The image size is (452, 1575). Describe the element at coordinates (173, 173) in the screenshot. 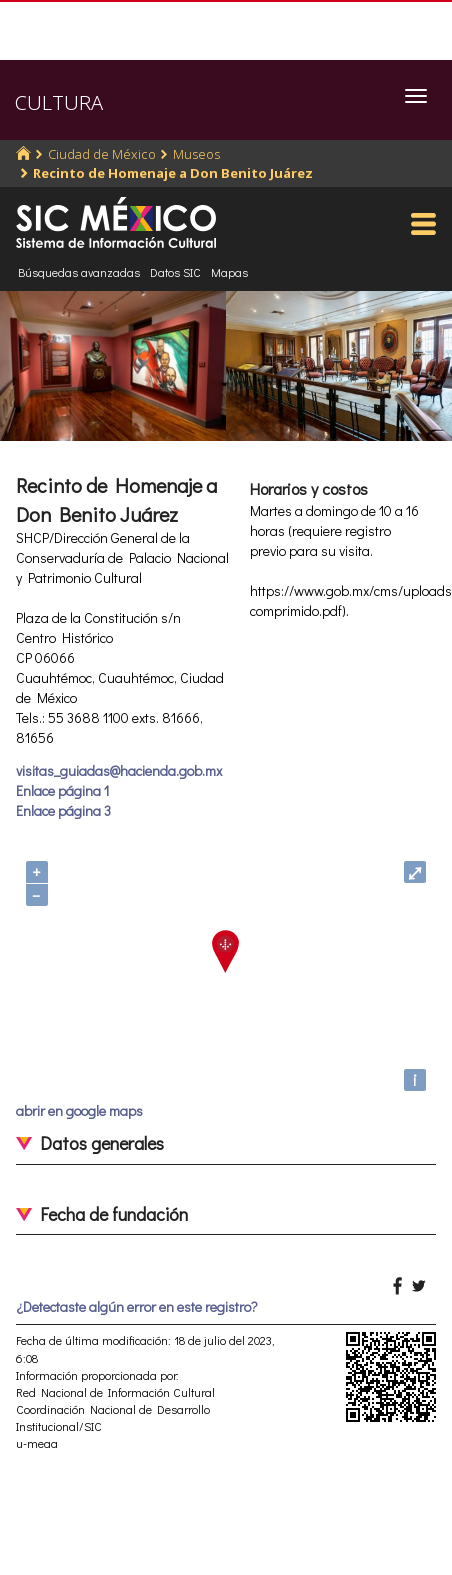

I see `Recinto de Homenaje a Don Benito Juárez` at that location.